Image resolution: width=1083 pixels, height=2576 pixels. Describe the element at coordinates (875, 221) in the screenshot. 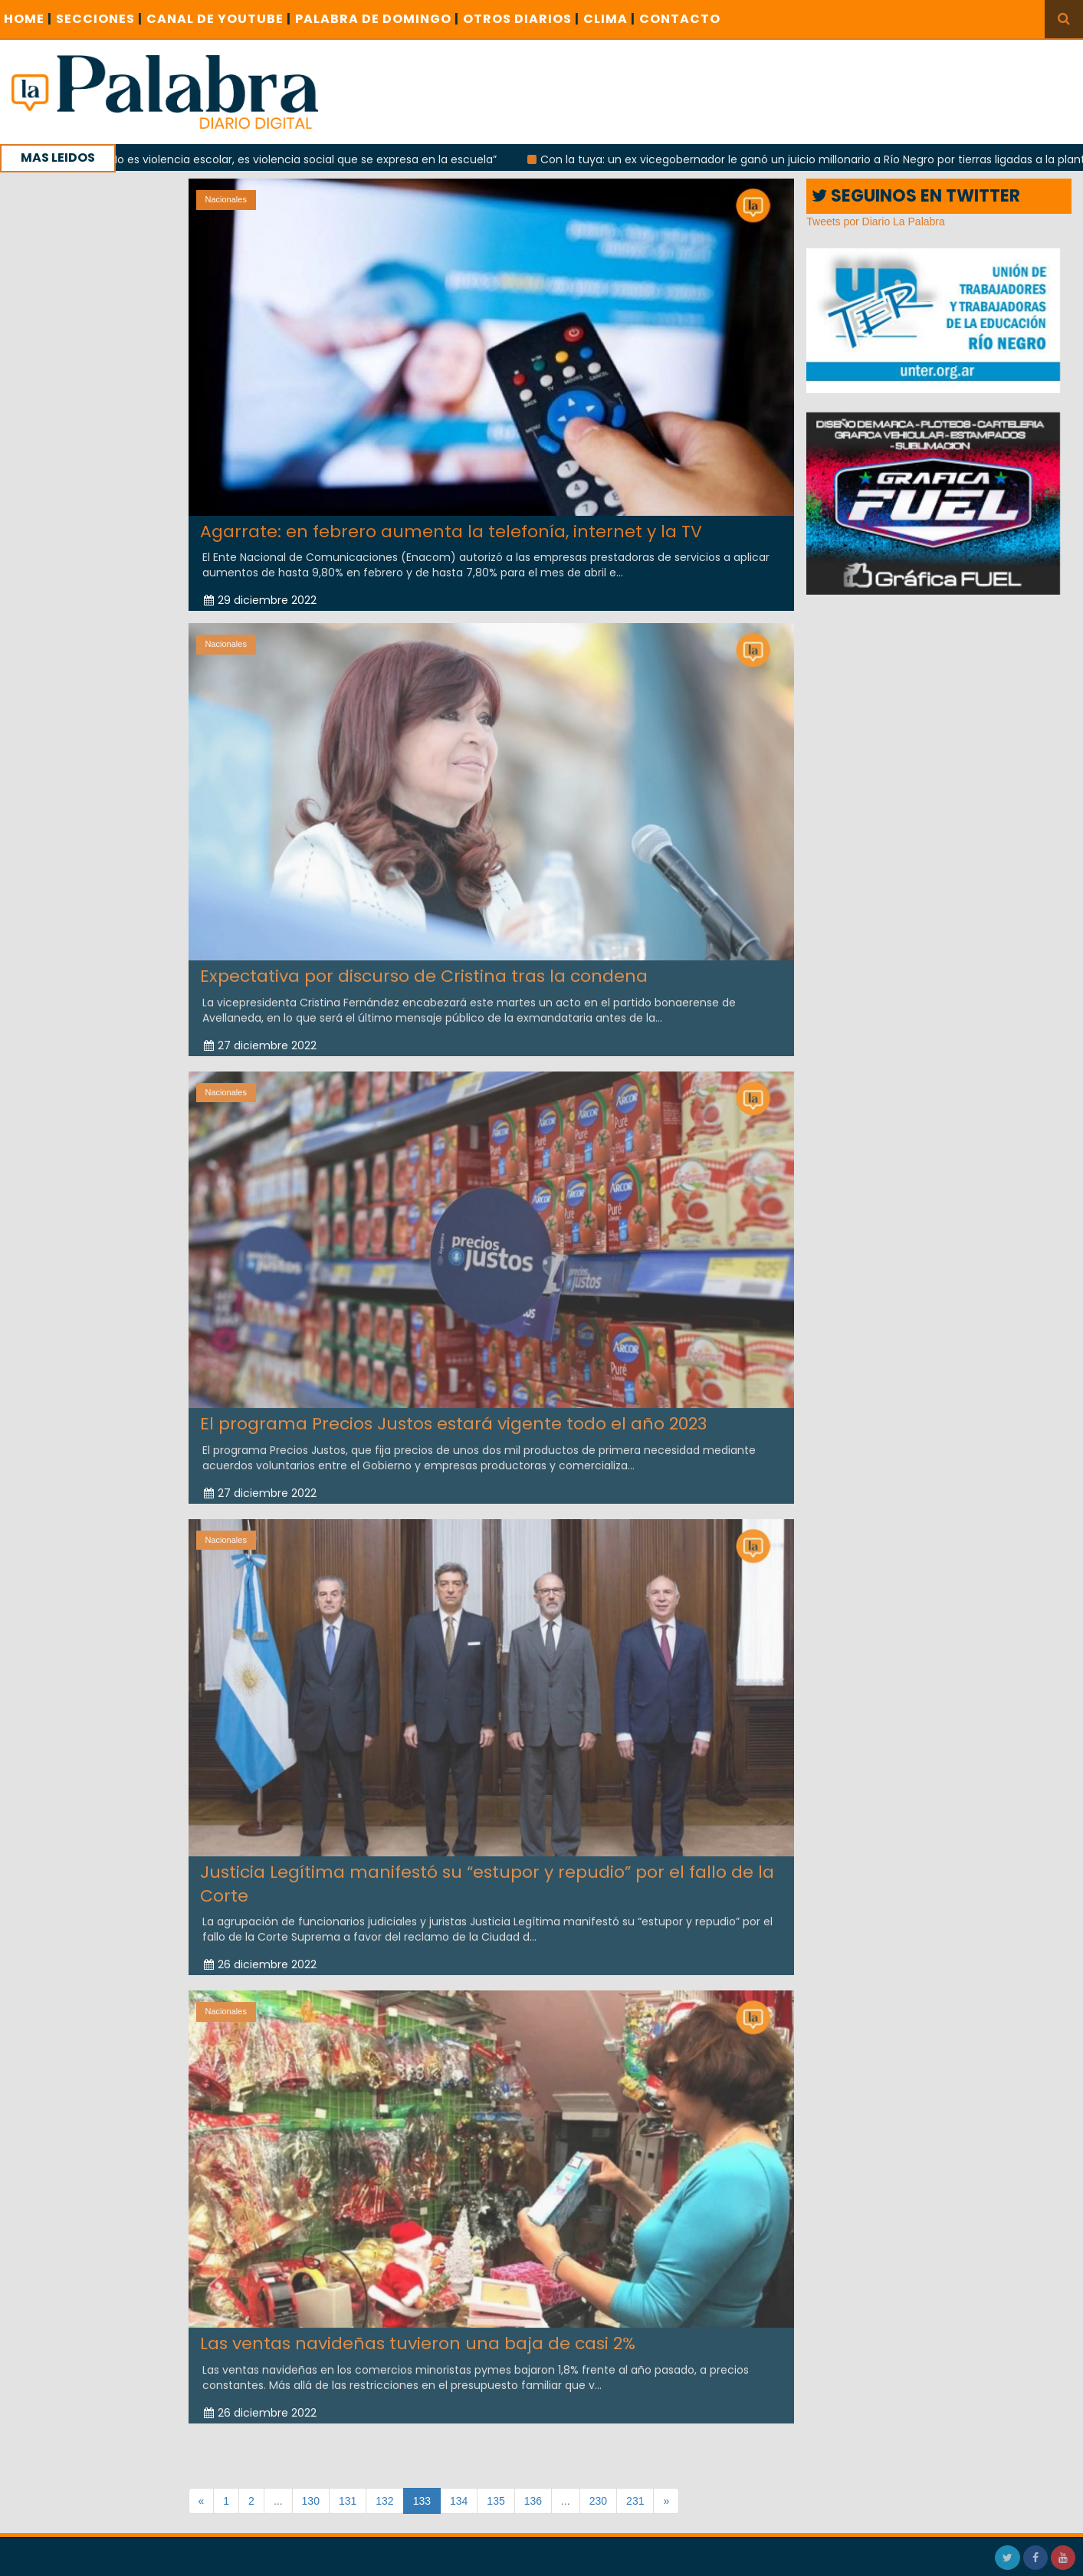

I see `Tweets por Diario La Palabra` at that location.